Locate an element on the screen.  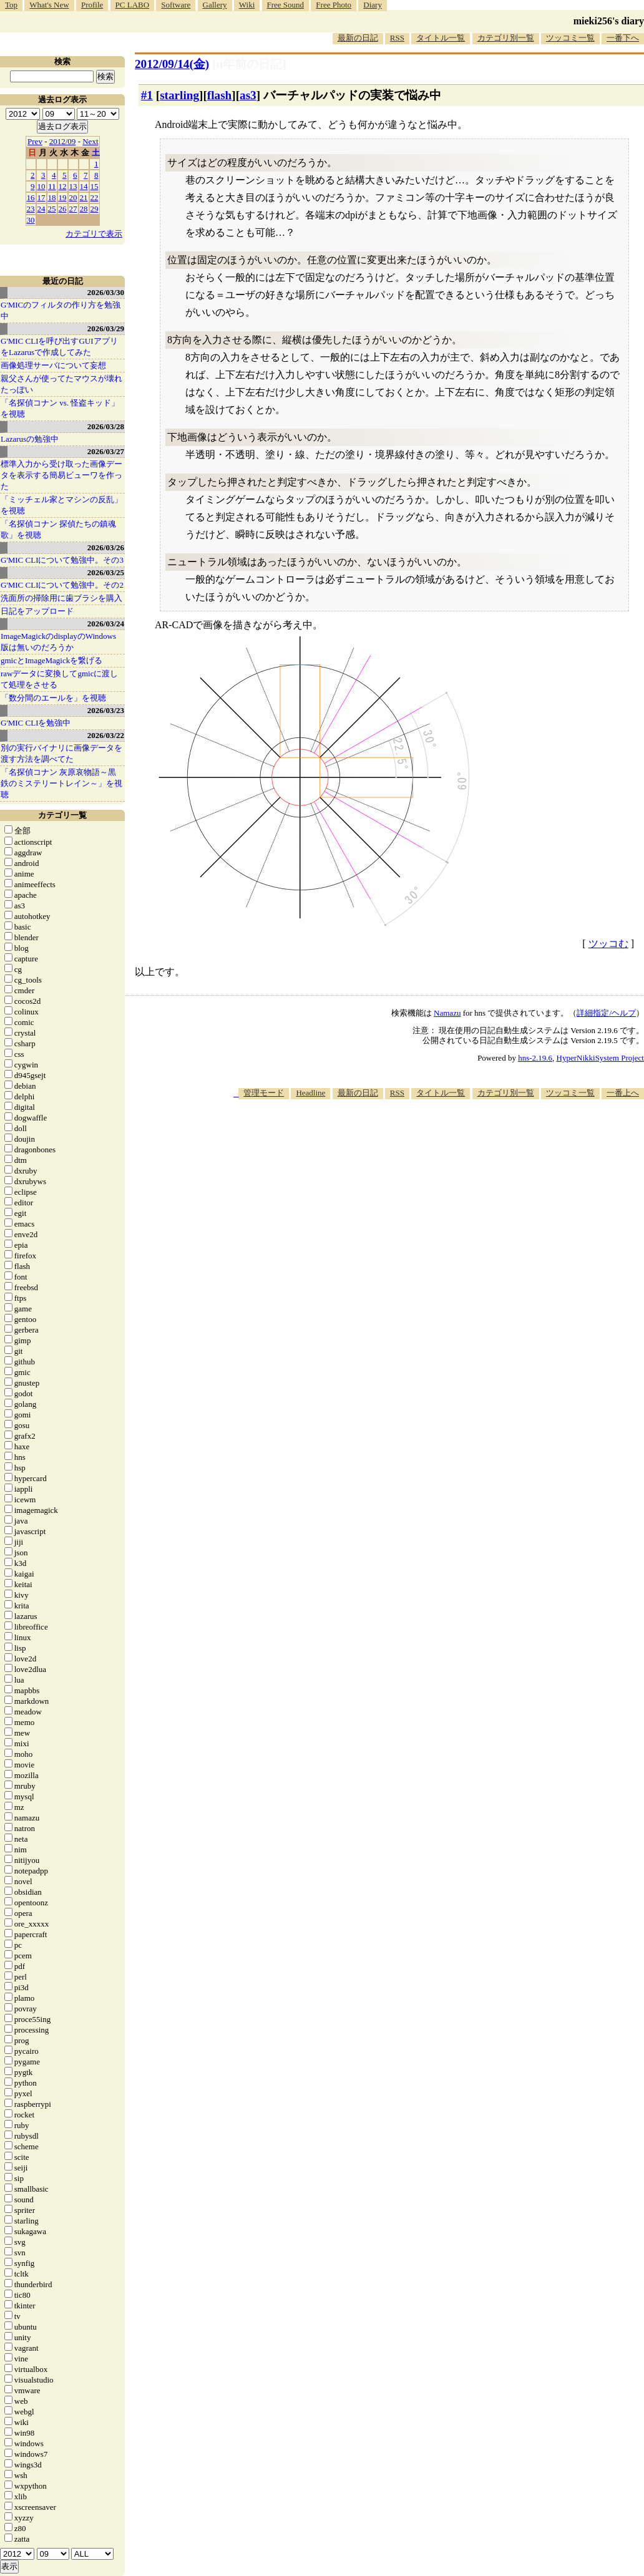
Profile is located at coordinates (92, 4).